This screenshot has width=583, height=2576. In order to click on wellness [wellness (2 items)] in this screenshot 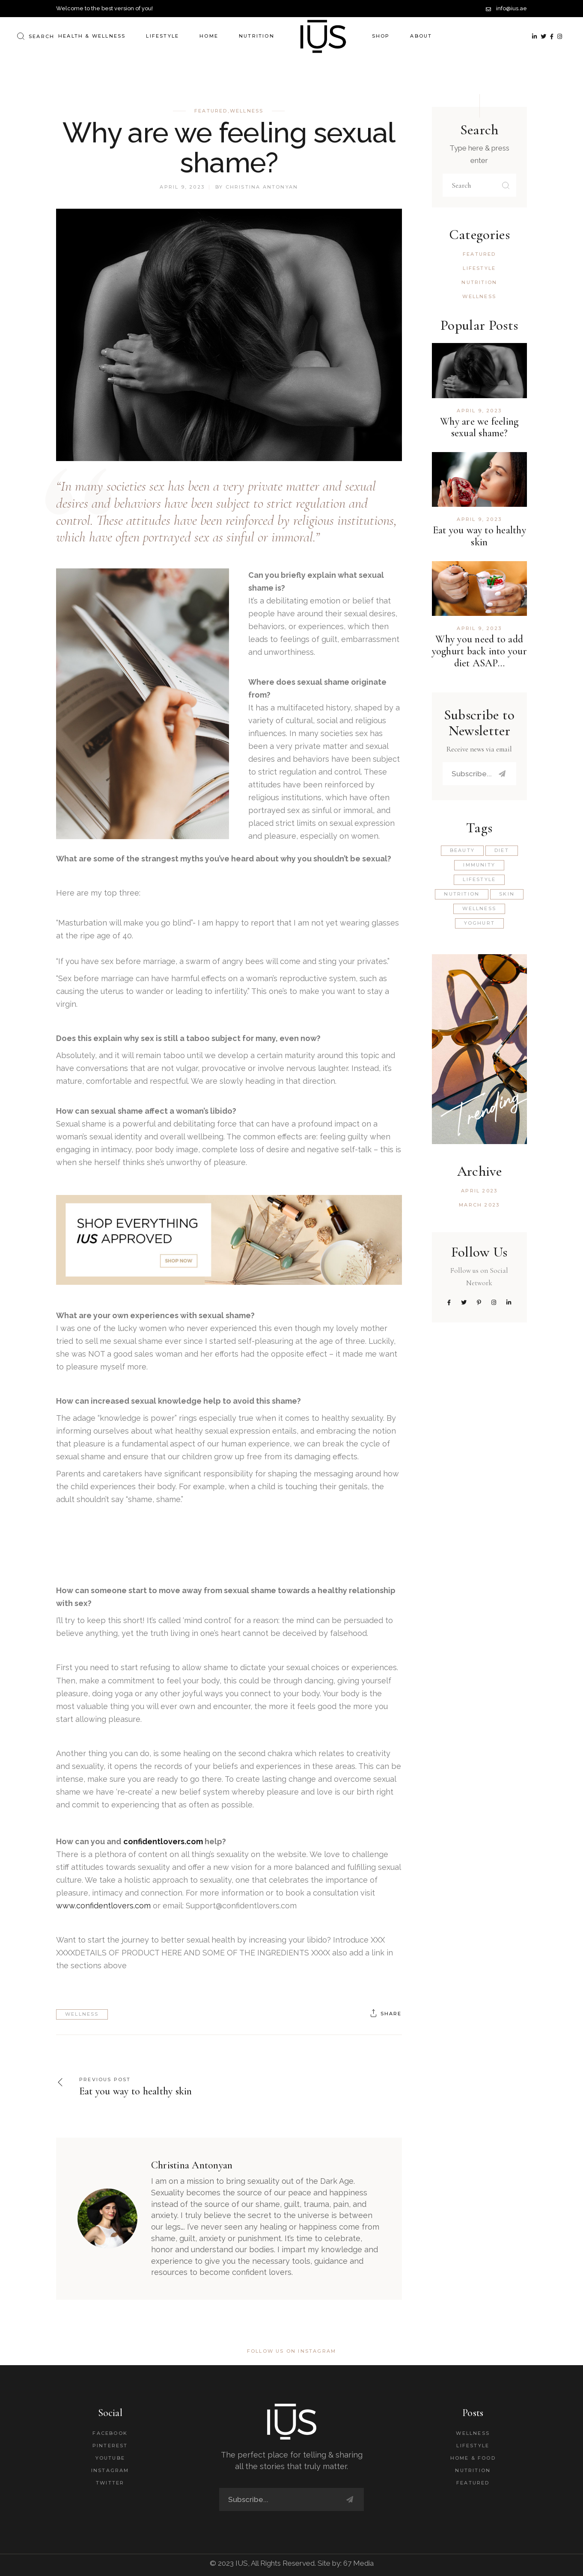, I will do `click(479, 908)`.